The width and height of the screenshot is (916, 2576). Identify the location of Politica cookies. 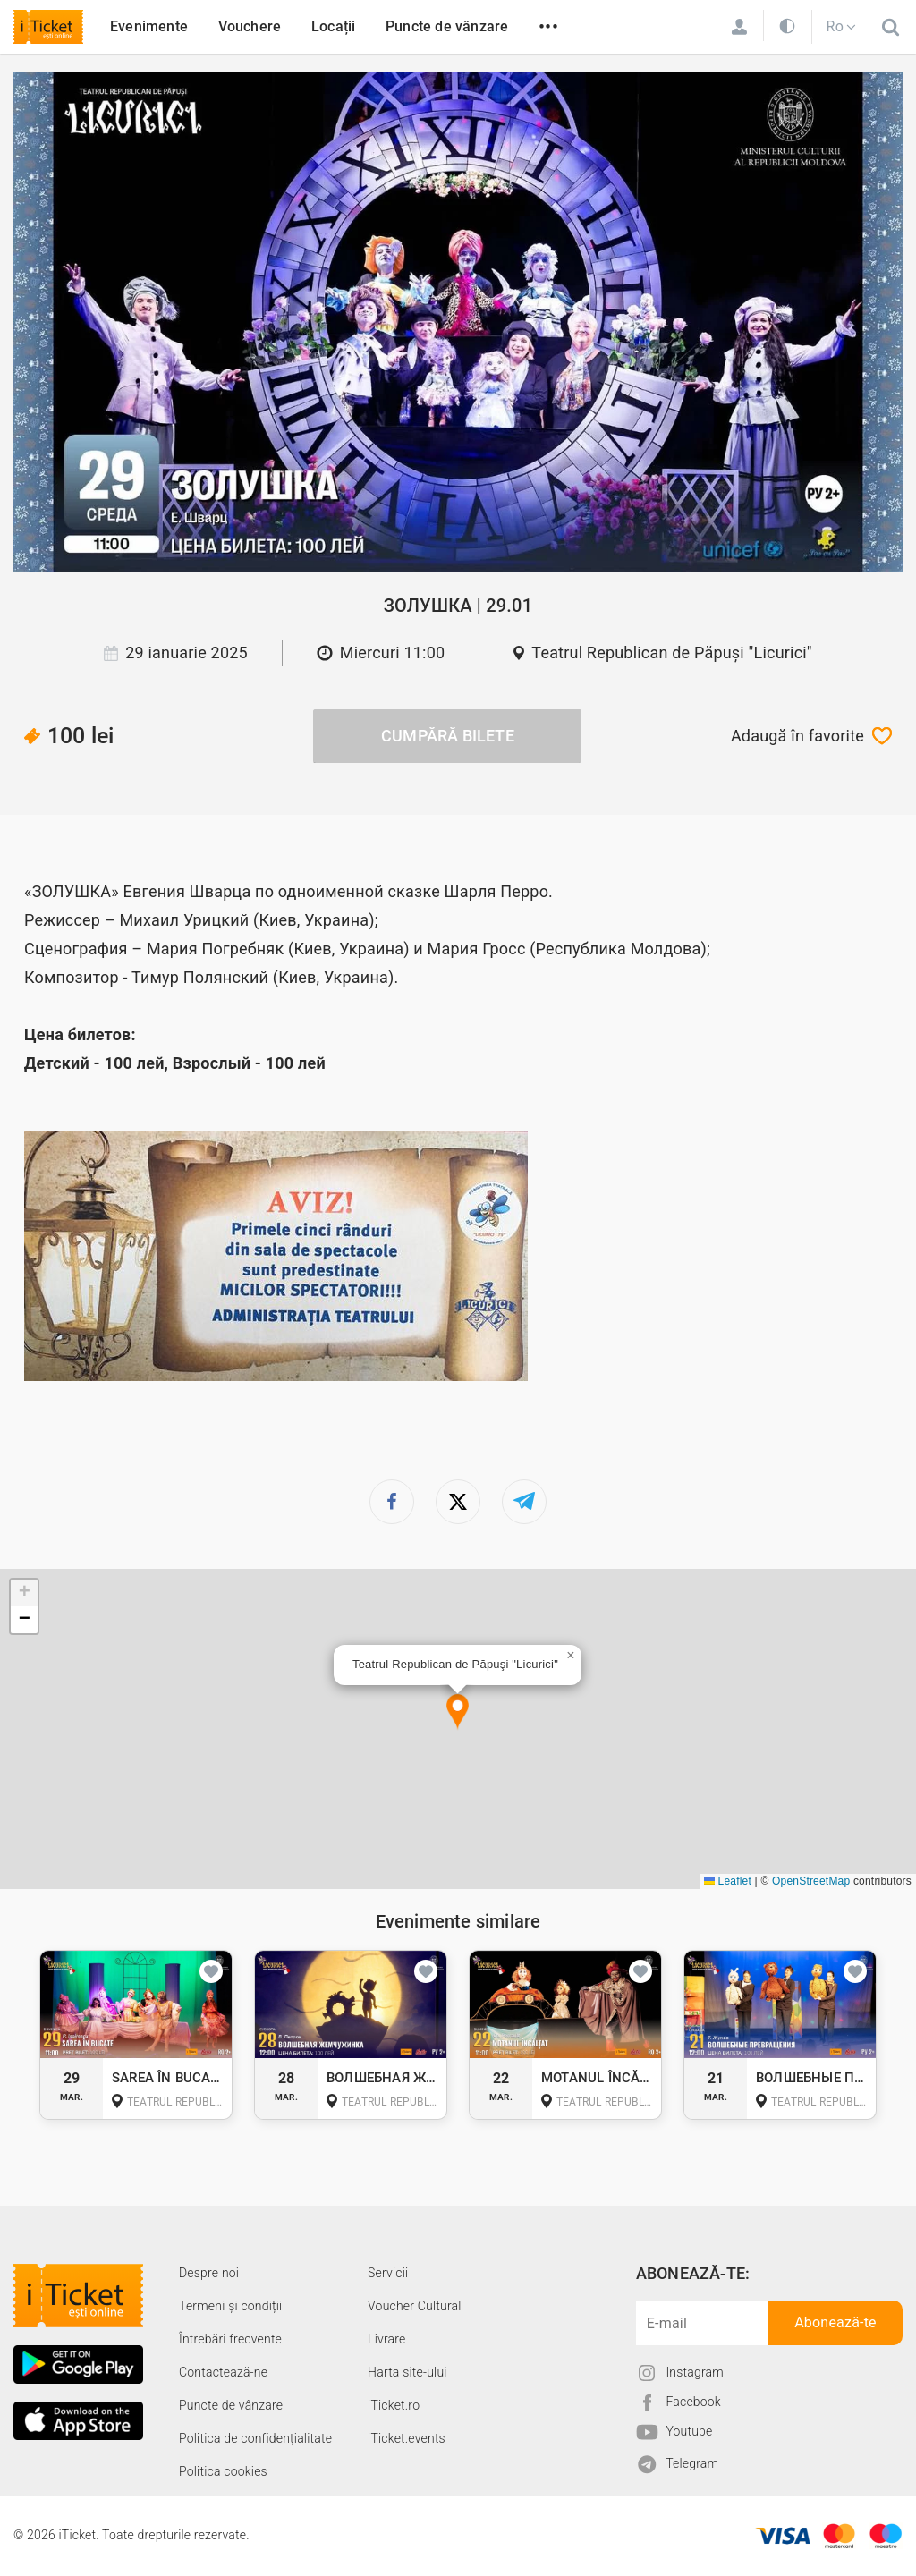
(223, 2471).